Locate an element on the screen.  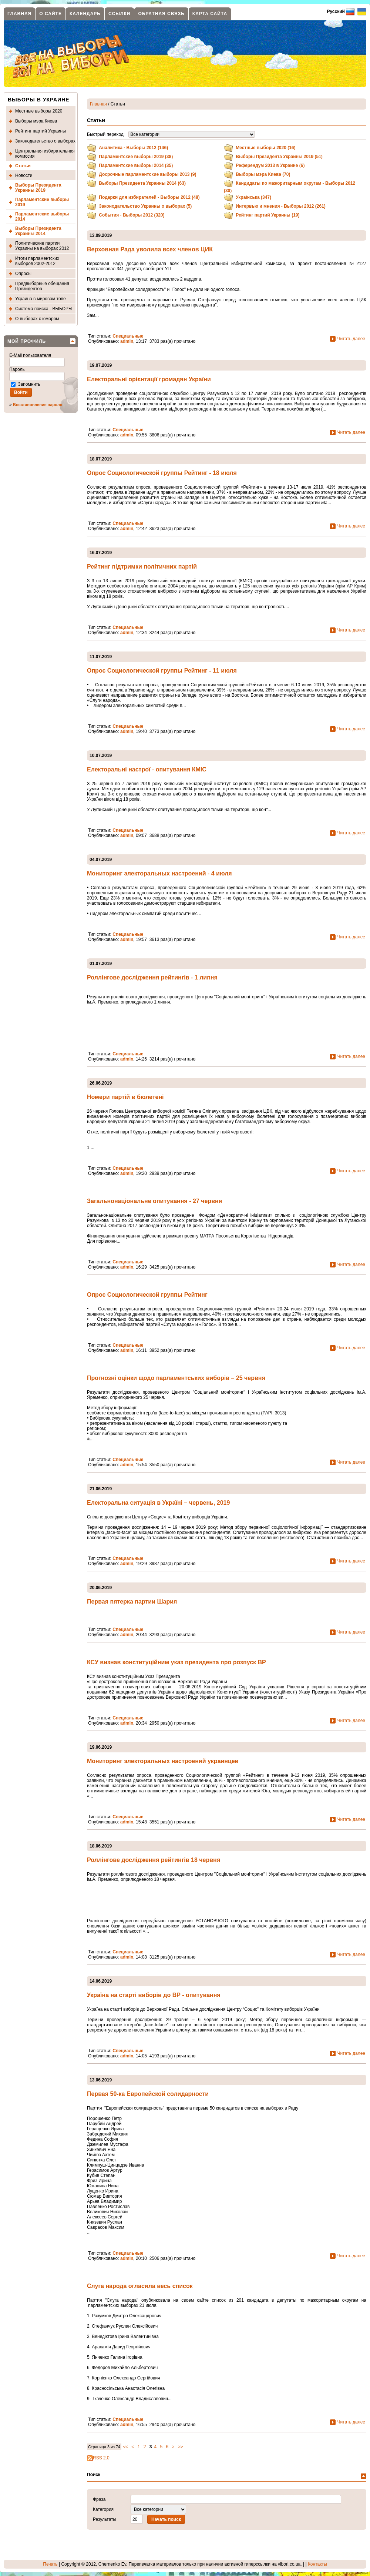
Выборы мэра Киева is located at coordinates (36, 121).